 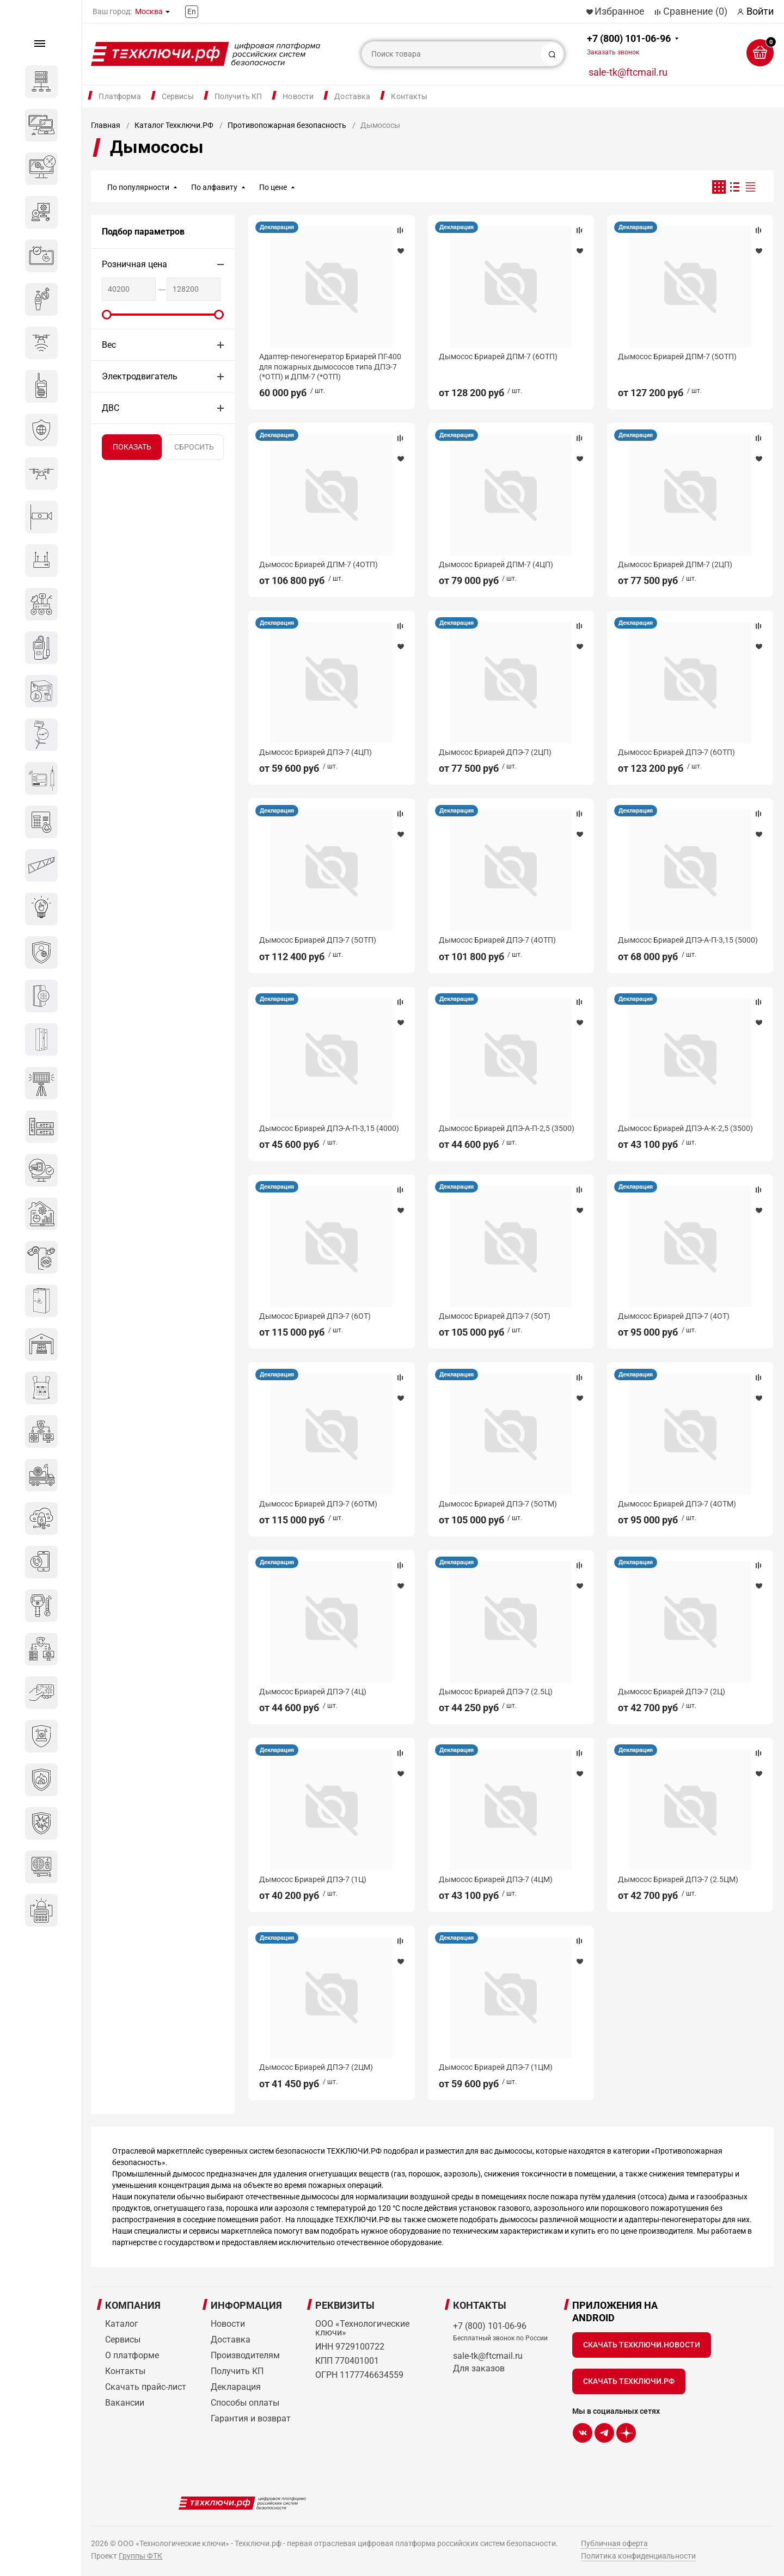 I want to click on Сервисы, so click(x=178, y=96).